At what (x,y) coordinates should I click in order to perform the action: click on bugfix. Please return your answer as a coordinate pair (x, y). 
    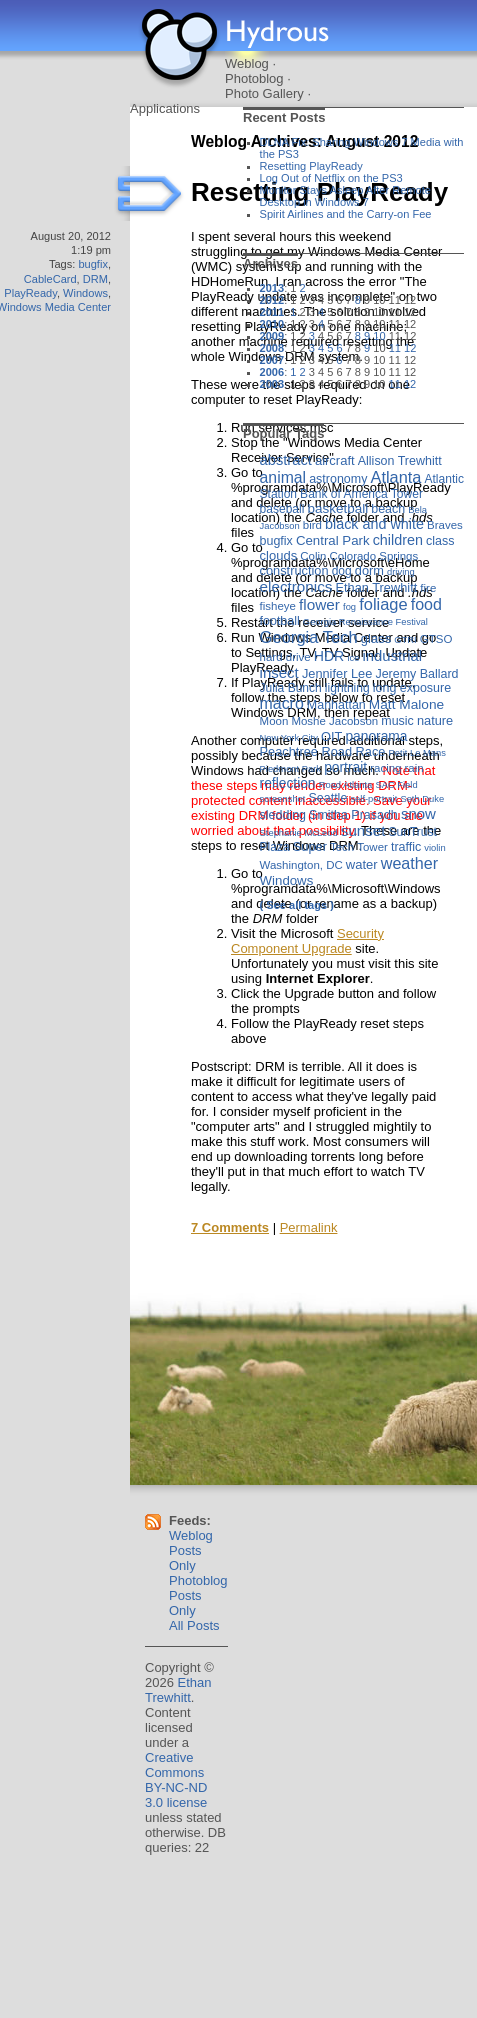
    Looking at the image, I should click on (92, 264).